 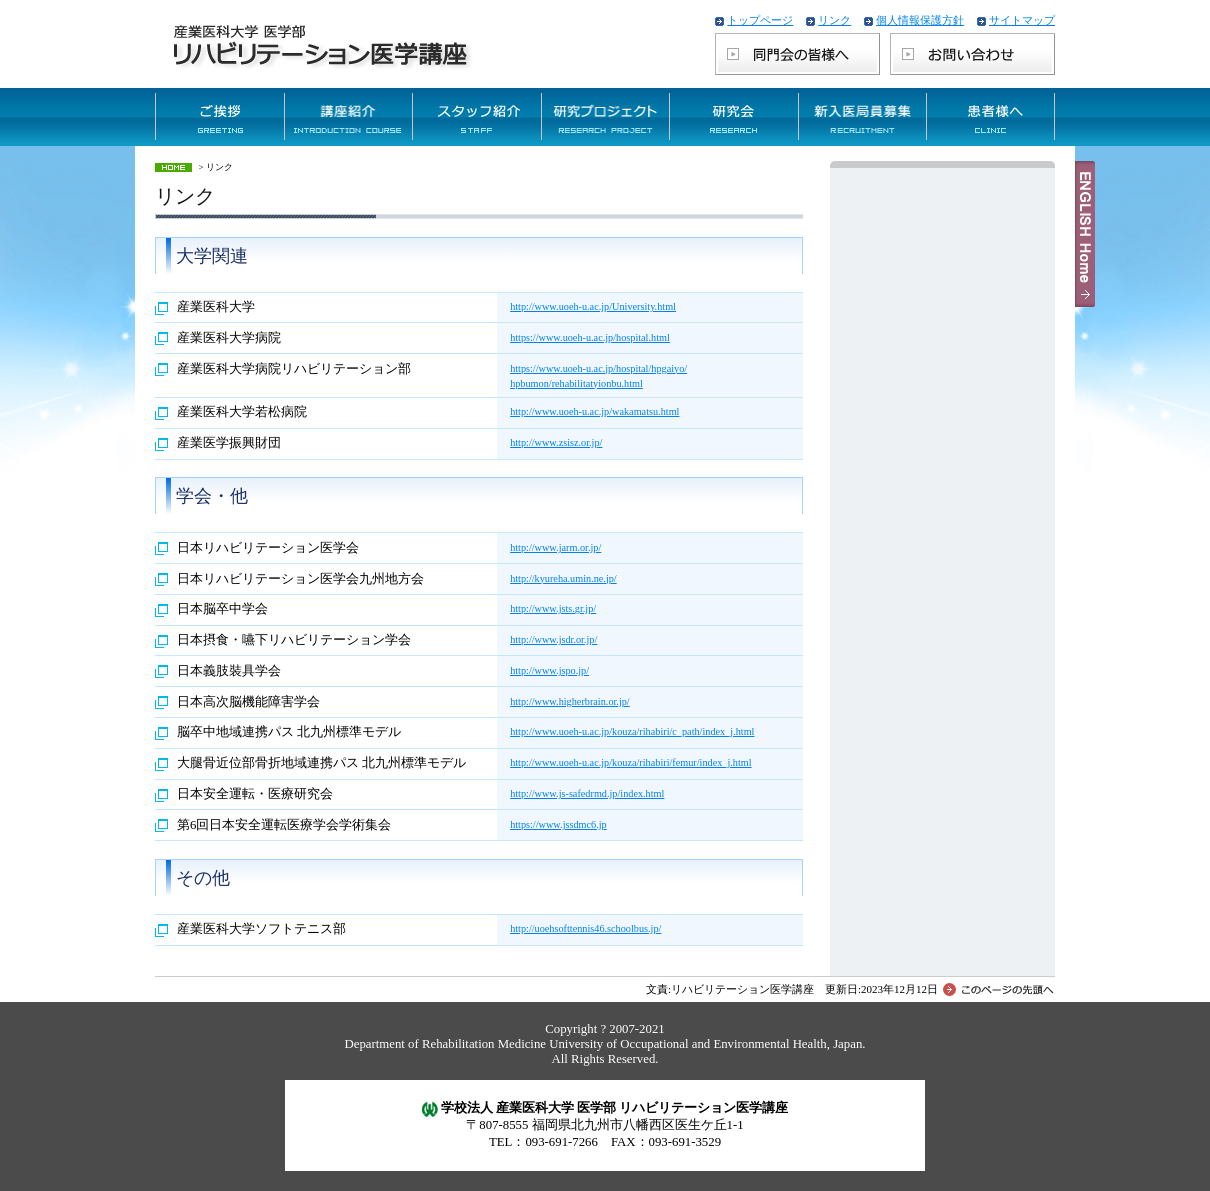 What do you see at coordinates (216, 307) in the screenshot?
I see `産業医科大学` at bounding box center [216, 307].